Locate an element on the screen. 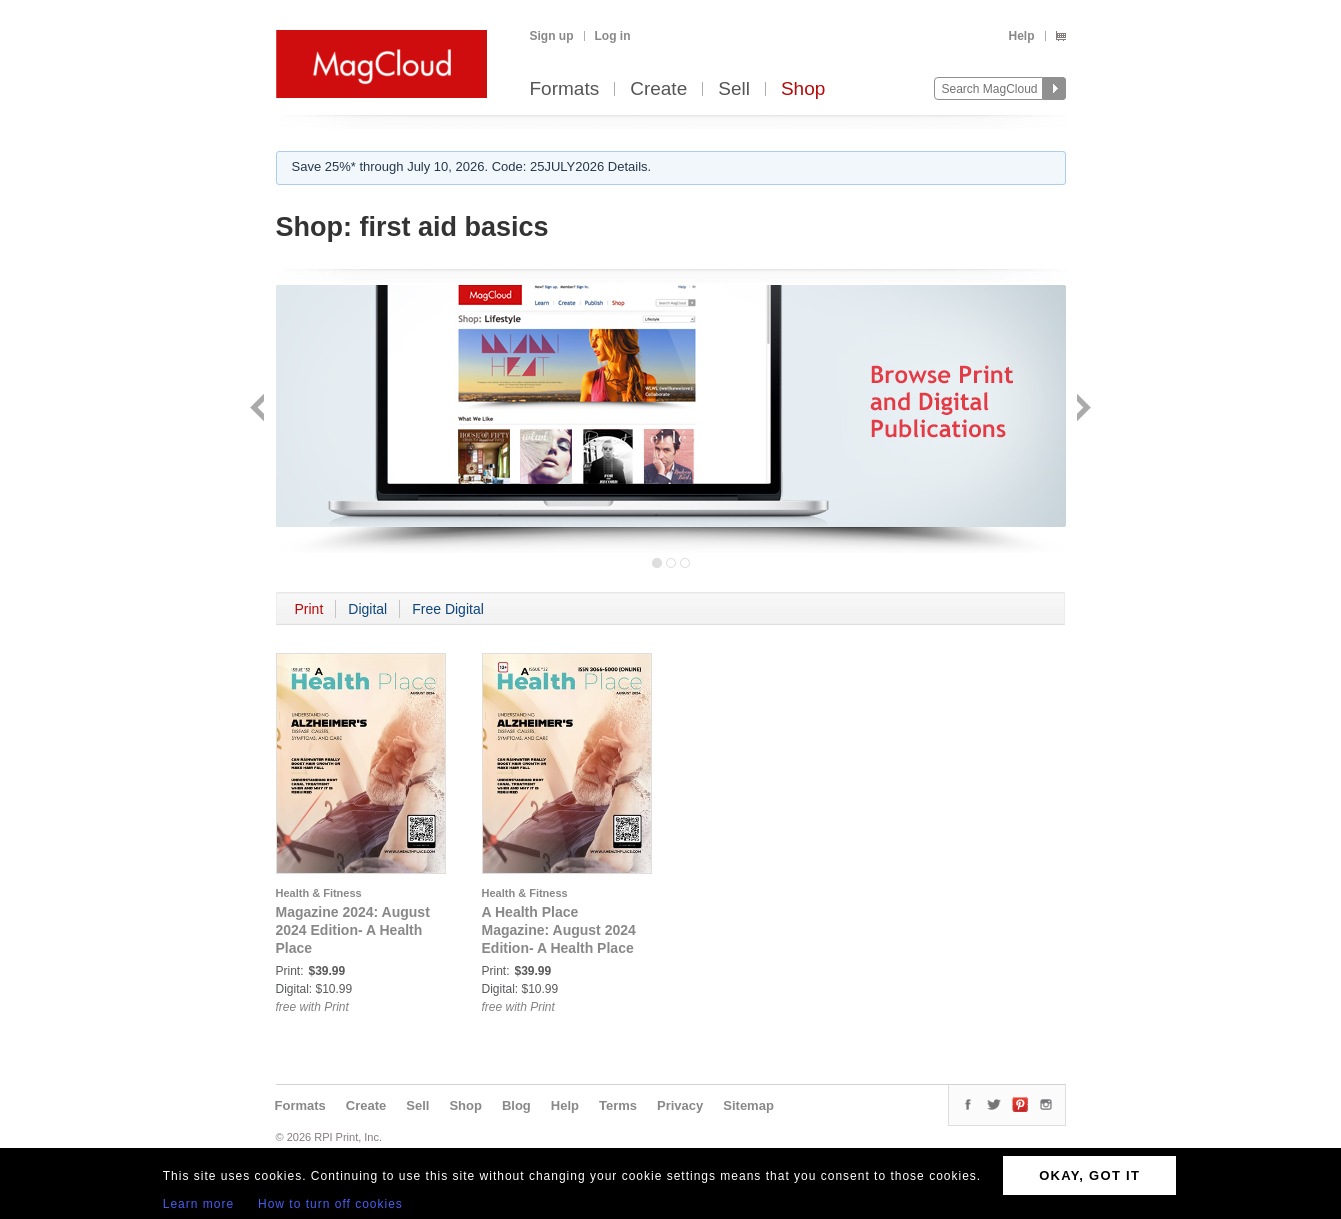 The height and width of the screenshot is (1219, 1341). Back is located at coordinates (259, 409).